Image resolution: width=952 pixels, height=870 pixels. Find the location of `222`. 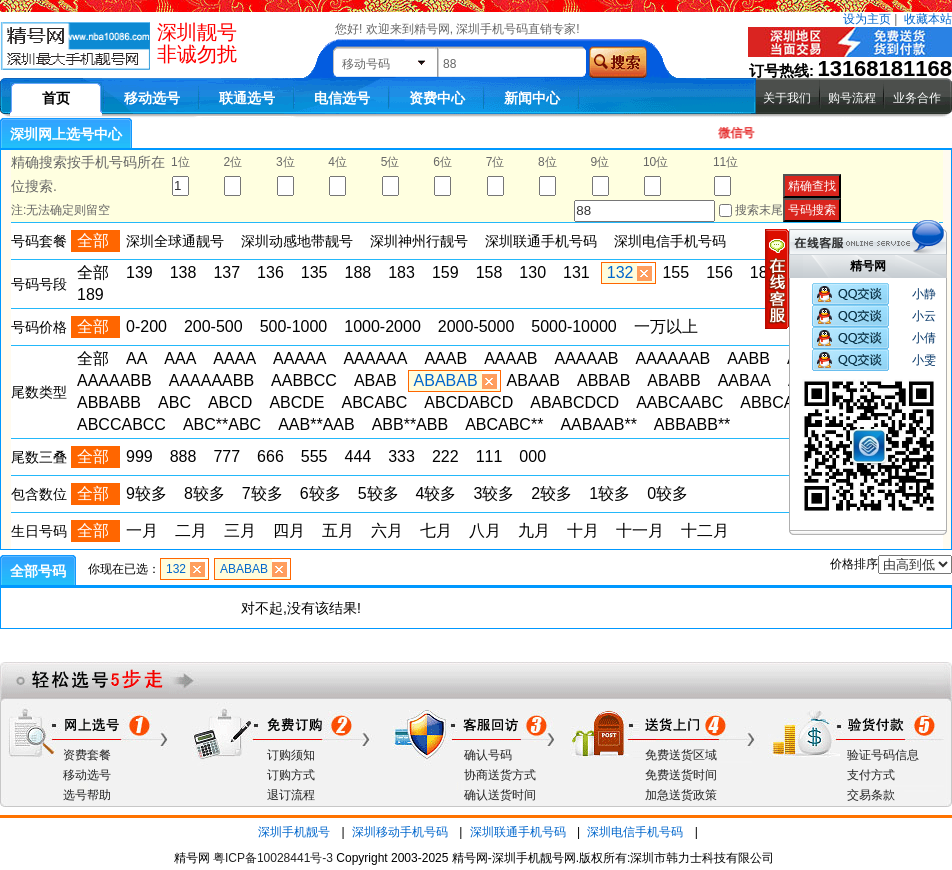

222 is located at coordinates (445, 456).